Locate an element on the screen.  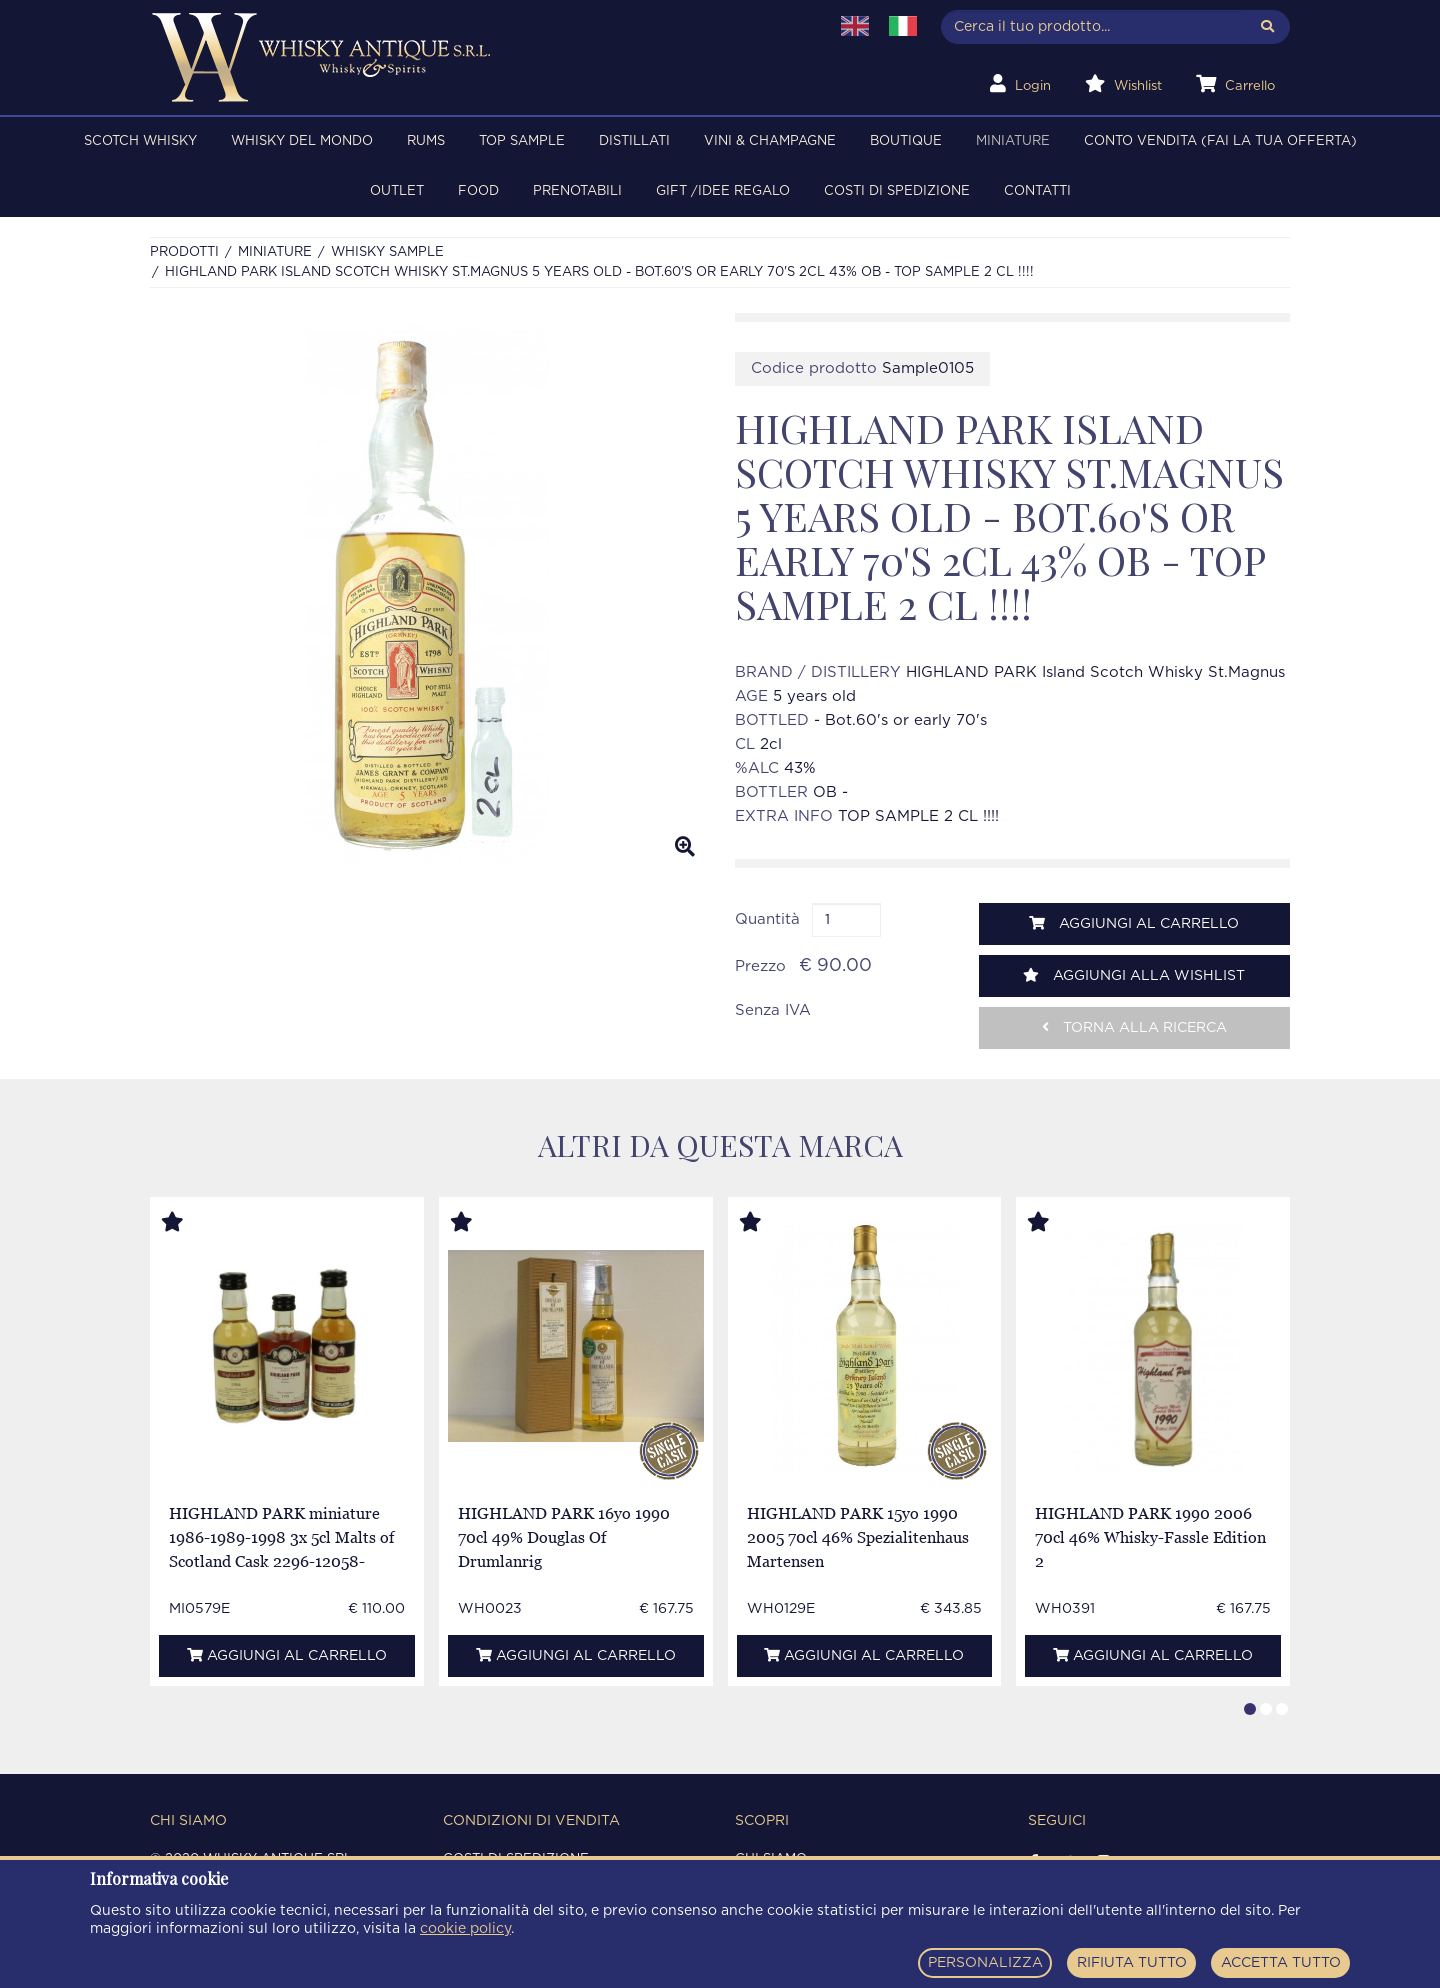
PRENOTABILI is located at coordinates (577, 191).